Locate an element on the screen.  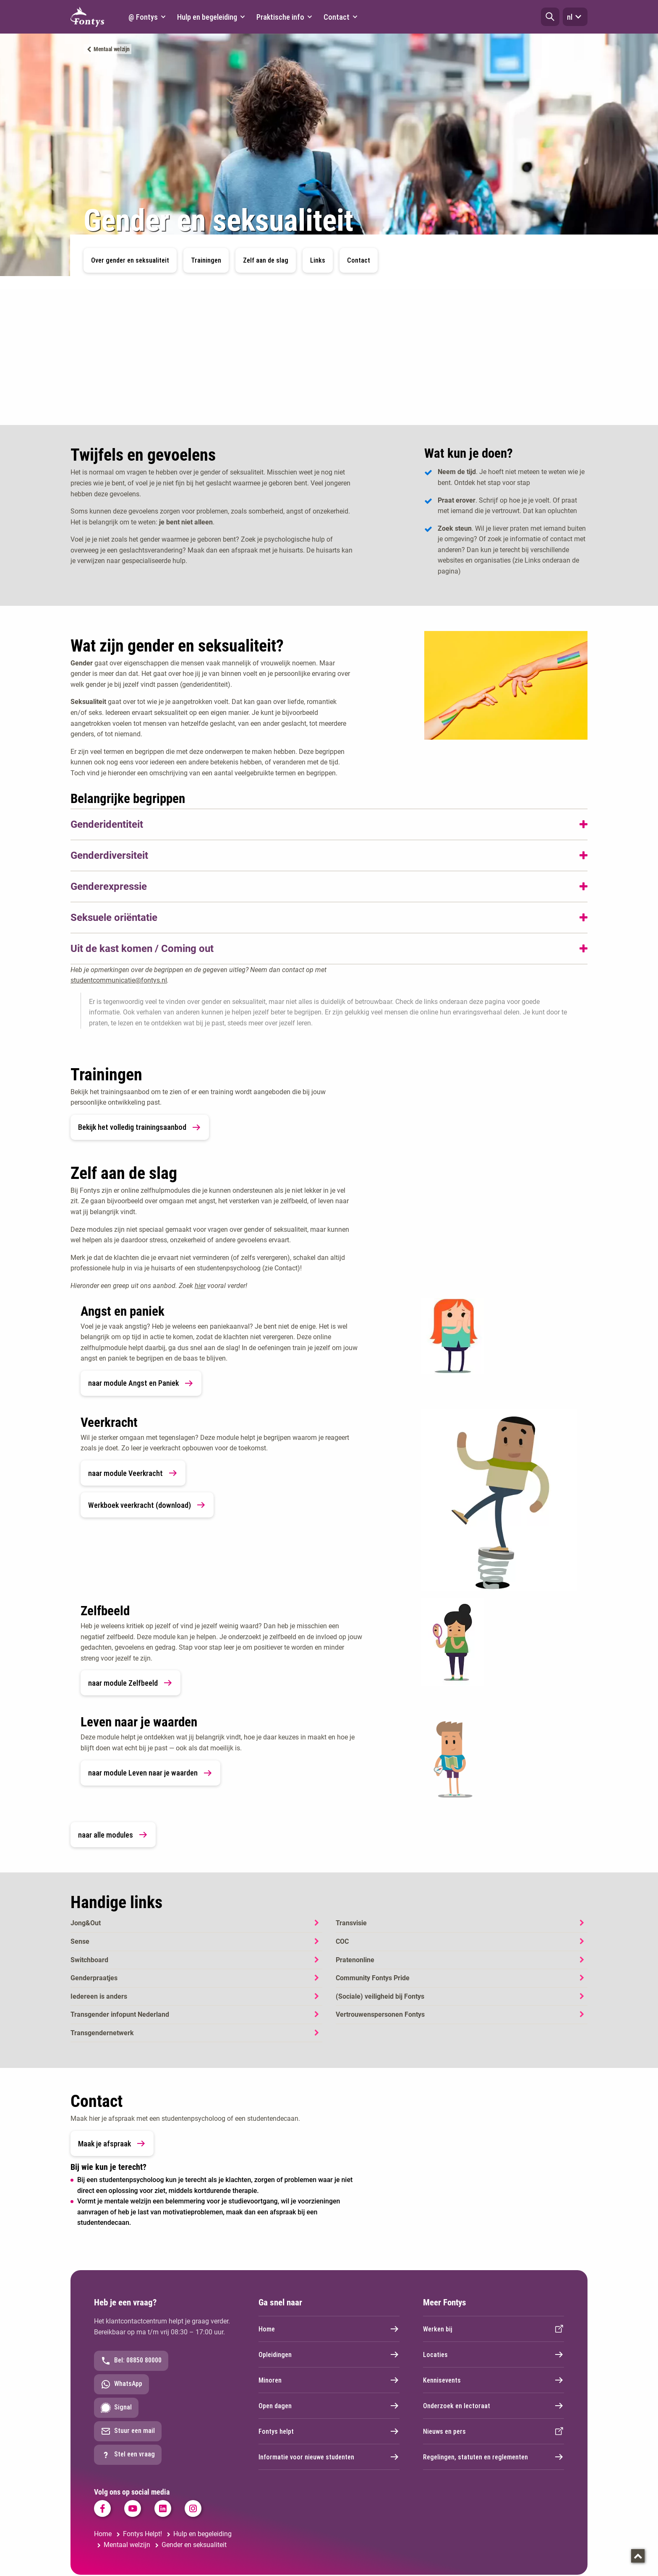
Nieuws en pers is located at coordinates (493, 2431).